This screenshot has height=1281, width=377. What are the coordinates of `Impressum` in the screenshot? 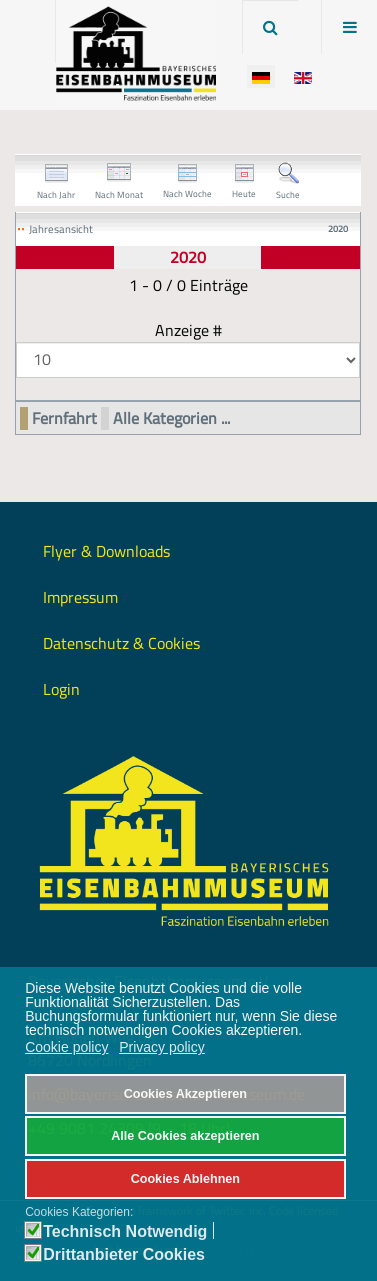 It's located at (80, 597).